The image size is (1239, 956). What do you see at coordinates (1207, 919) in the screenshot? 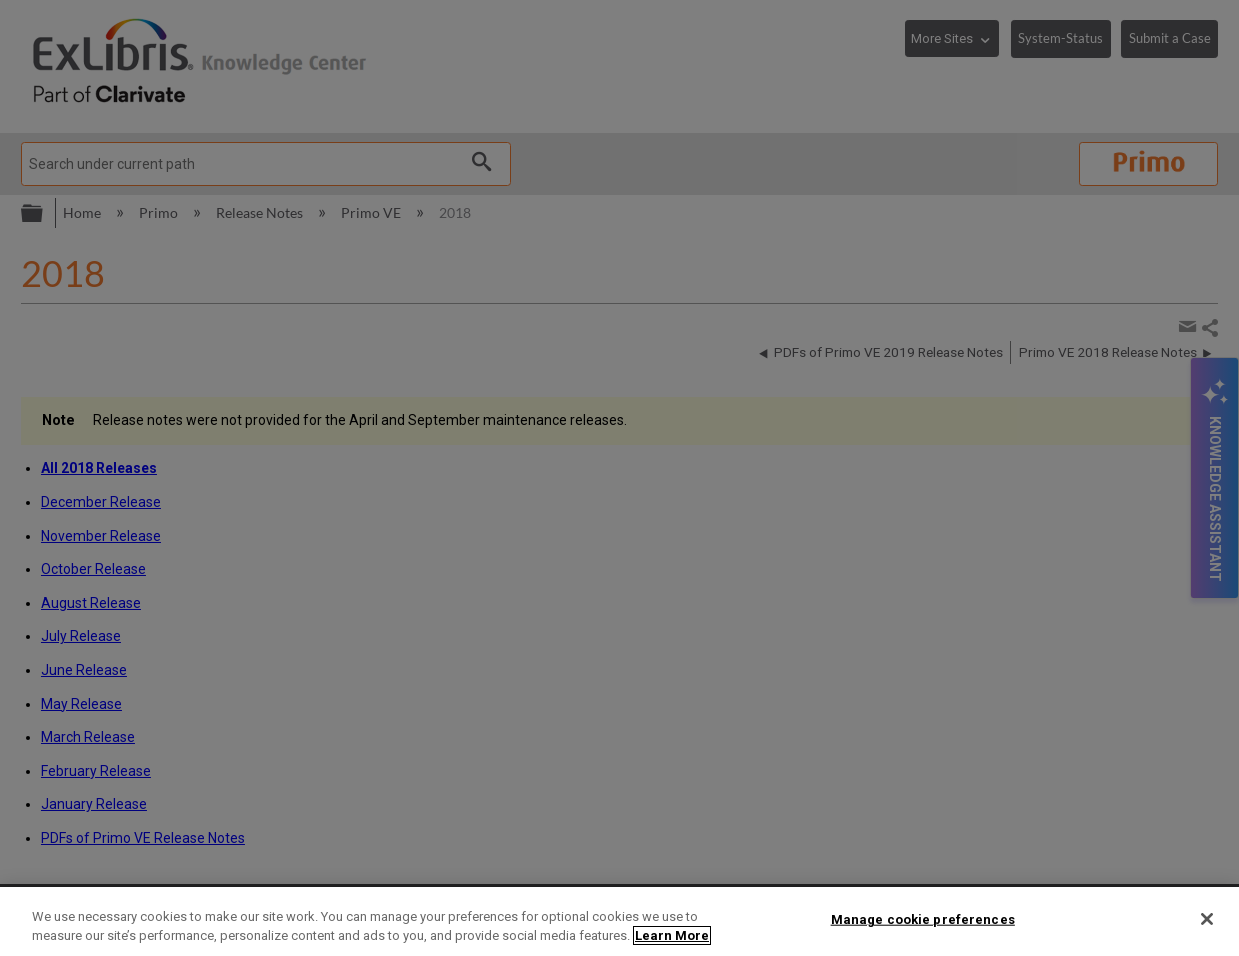
I see `[Close]` at bounding box center [1207, 919].